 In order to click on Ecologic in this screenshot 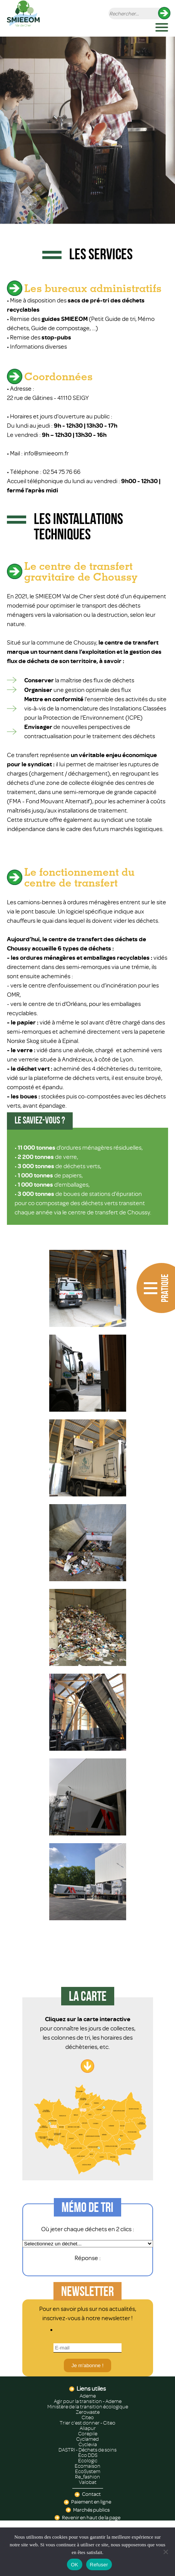, I will do `click(87, 2460)`.